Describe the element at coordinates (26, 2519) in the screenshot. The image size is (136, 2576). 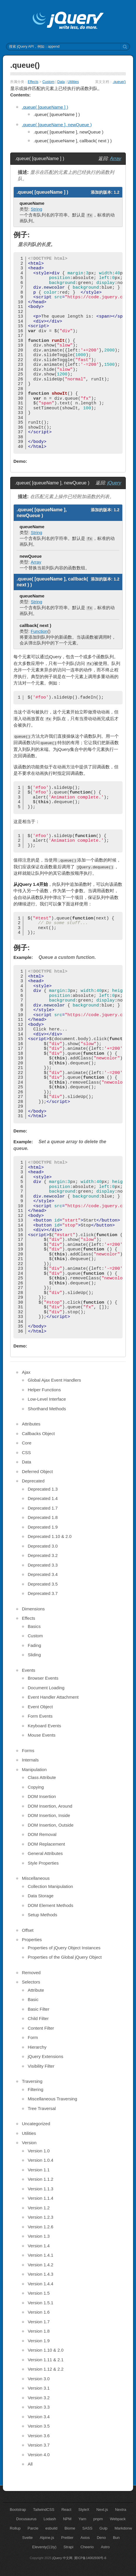
I see `Docusaurus` at that location.